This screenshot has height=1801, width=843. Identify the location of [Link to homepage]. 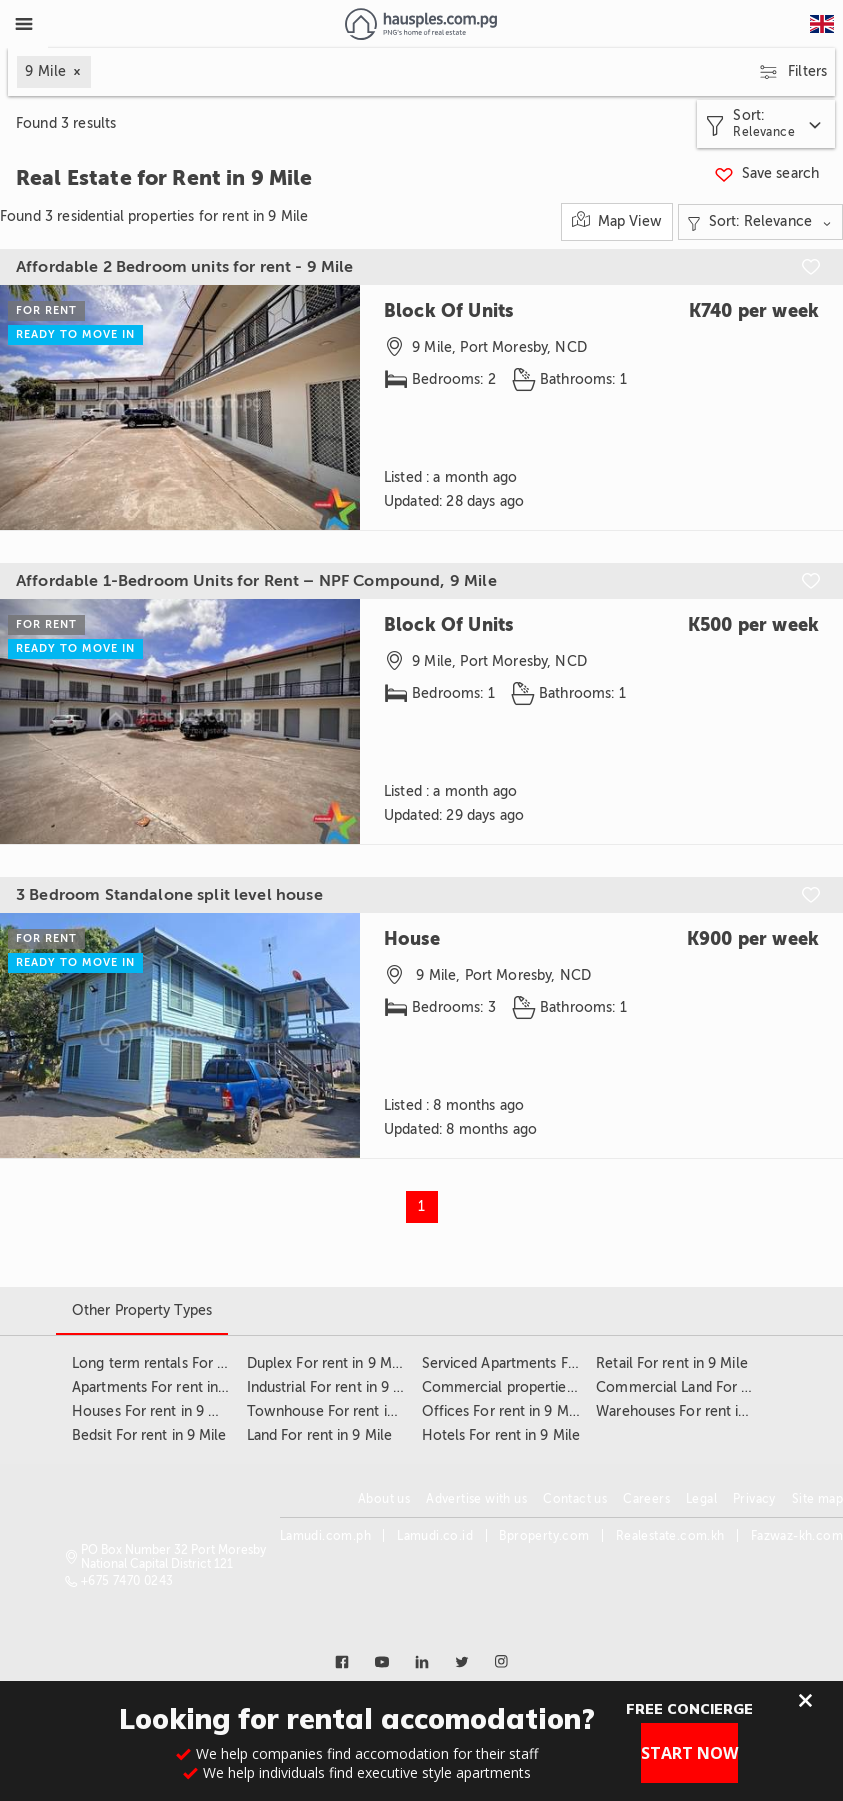
(420, 24).